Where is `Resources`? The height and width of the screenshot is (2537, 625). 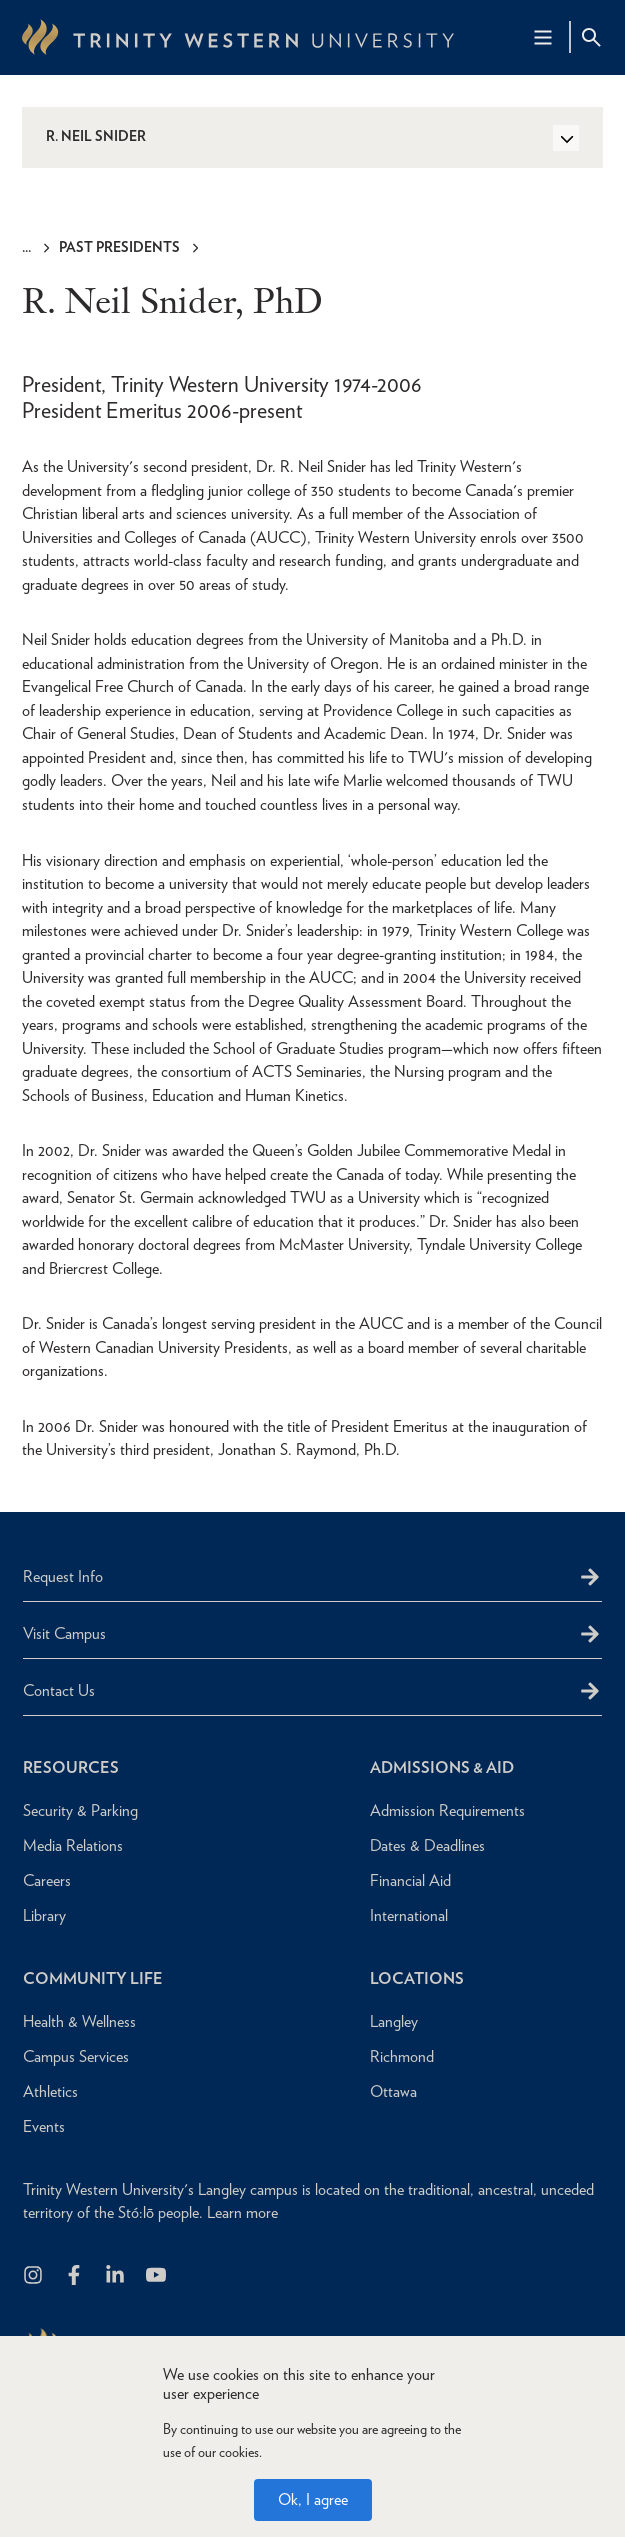
Resources is located at coordinates (71, 1767).